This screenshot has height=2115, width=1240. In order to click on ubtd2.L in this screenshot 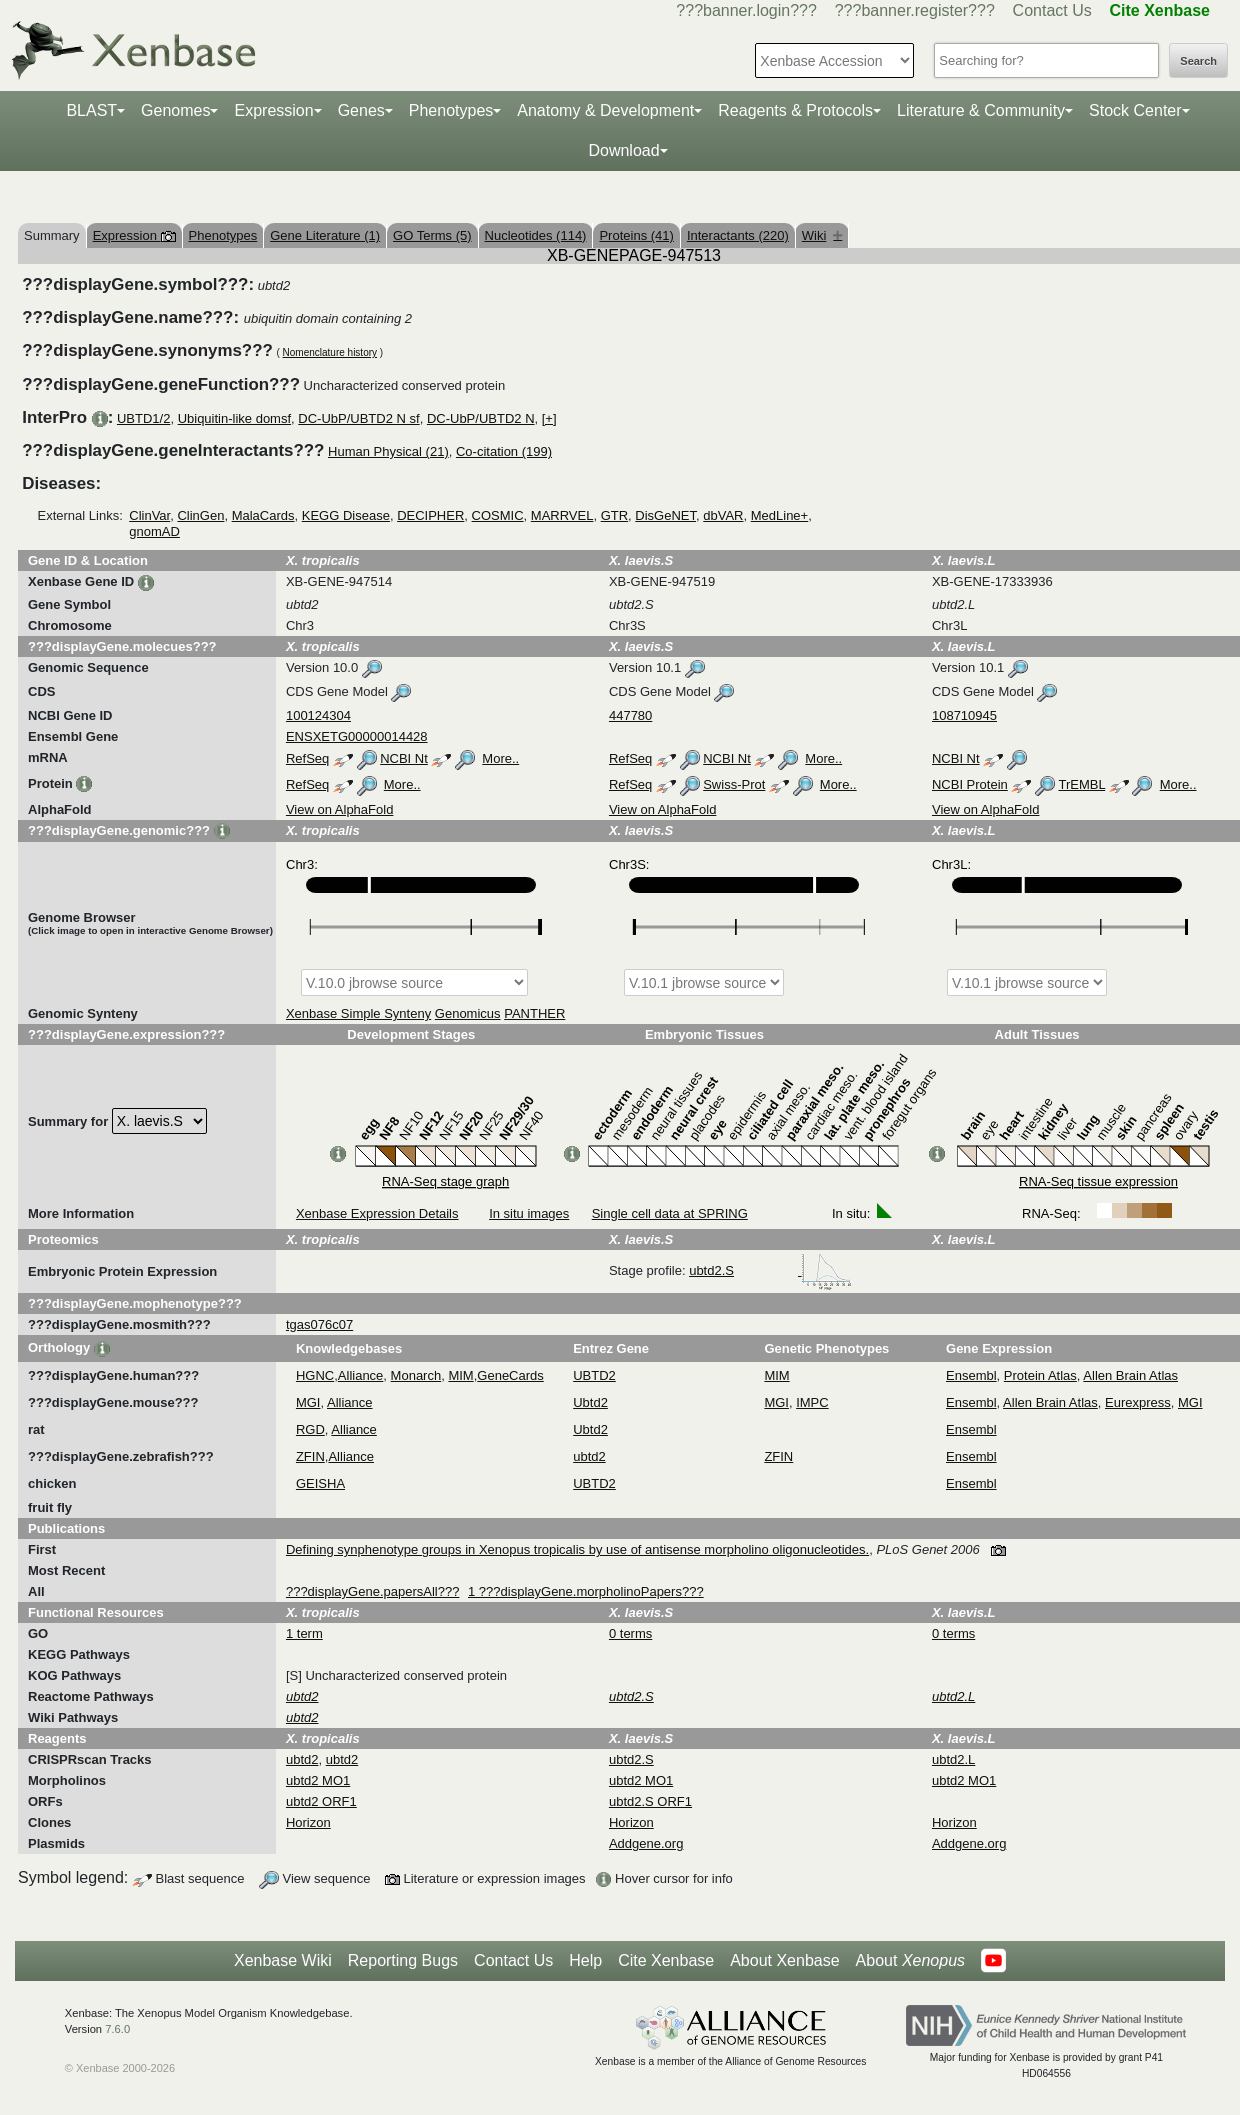, I will do `click(953, 1759)`.